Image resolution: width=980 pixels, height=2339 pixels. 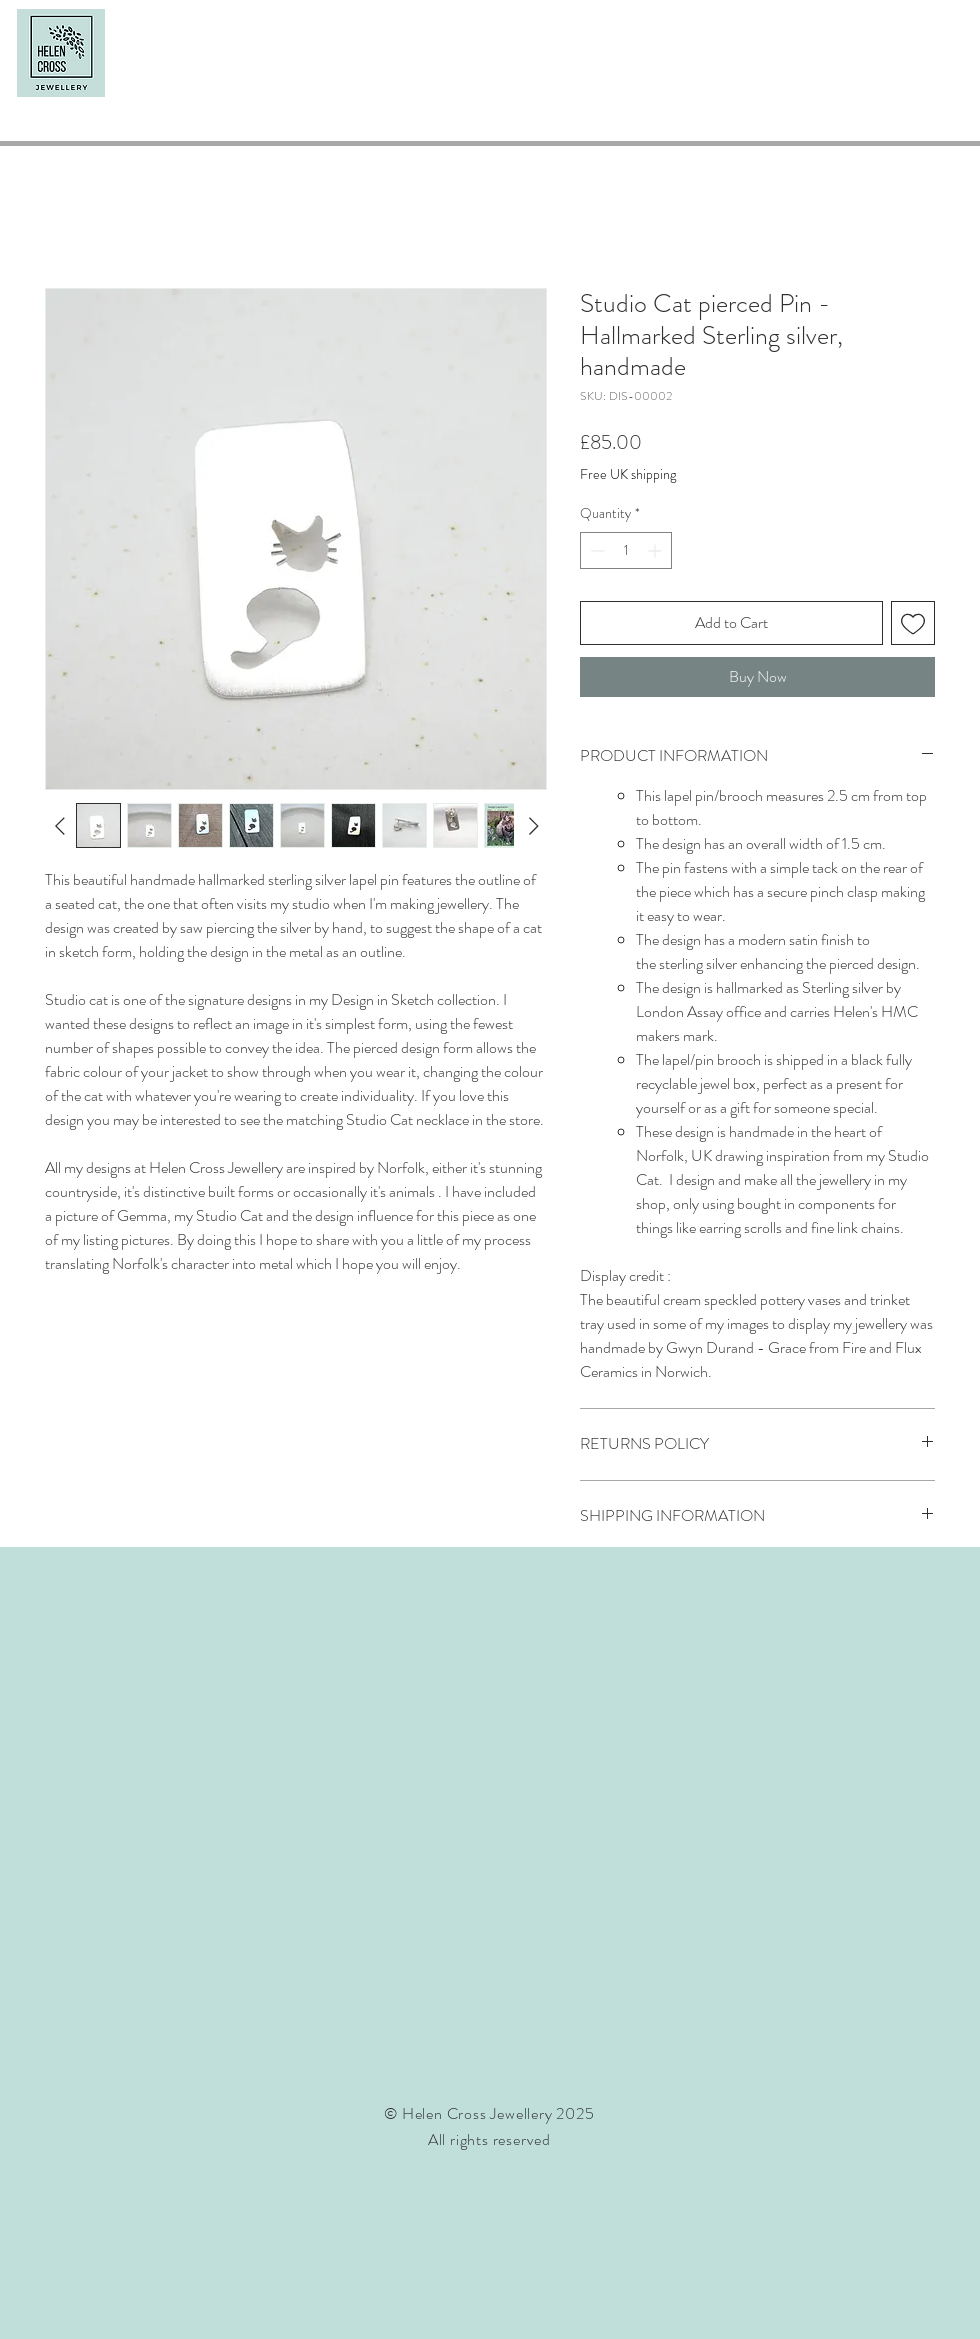 I want to click on Free UK shipping, so click(x=628, y=474).